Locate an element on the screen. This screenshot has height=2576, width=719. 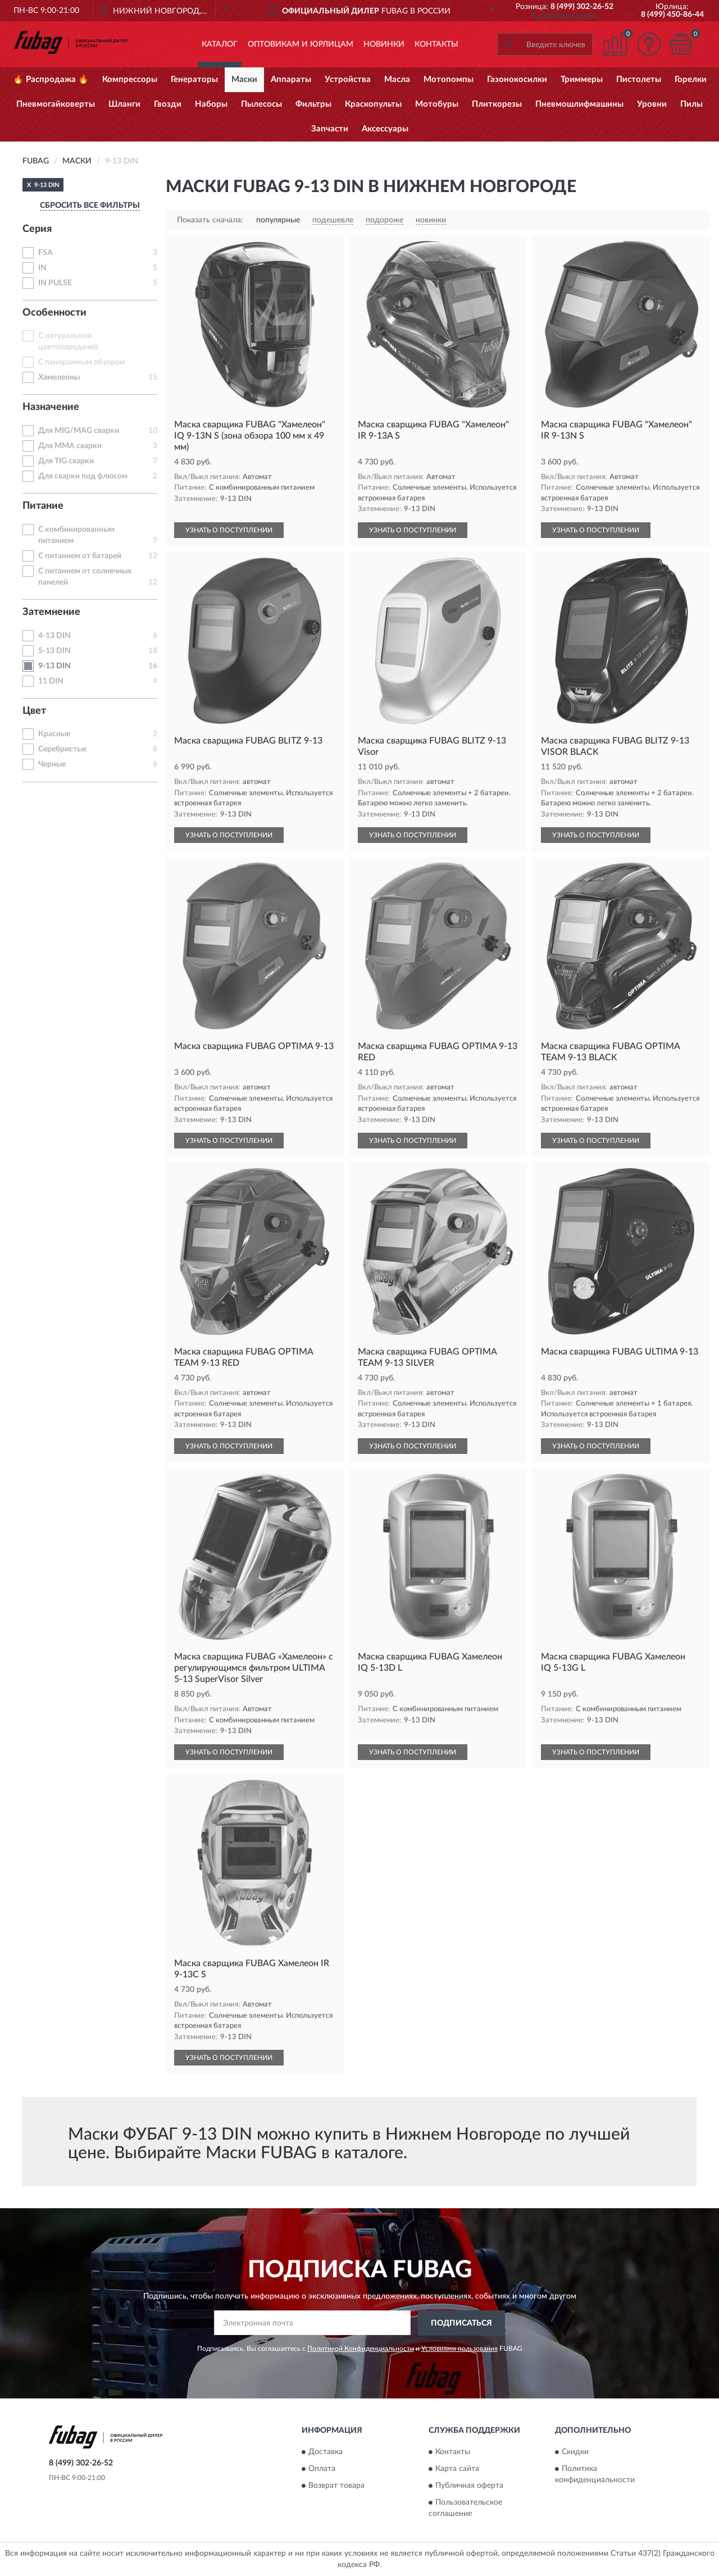
Газонокосилки is located at coordinates (517, 79).